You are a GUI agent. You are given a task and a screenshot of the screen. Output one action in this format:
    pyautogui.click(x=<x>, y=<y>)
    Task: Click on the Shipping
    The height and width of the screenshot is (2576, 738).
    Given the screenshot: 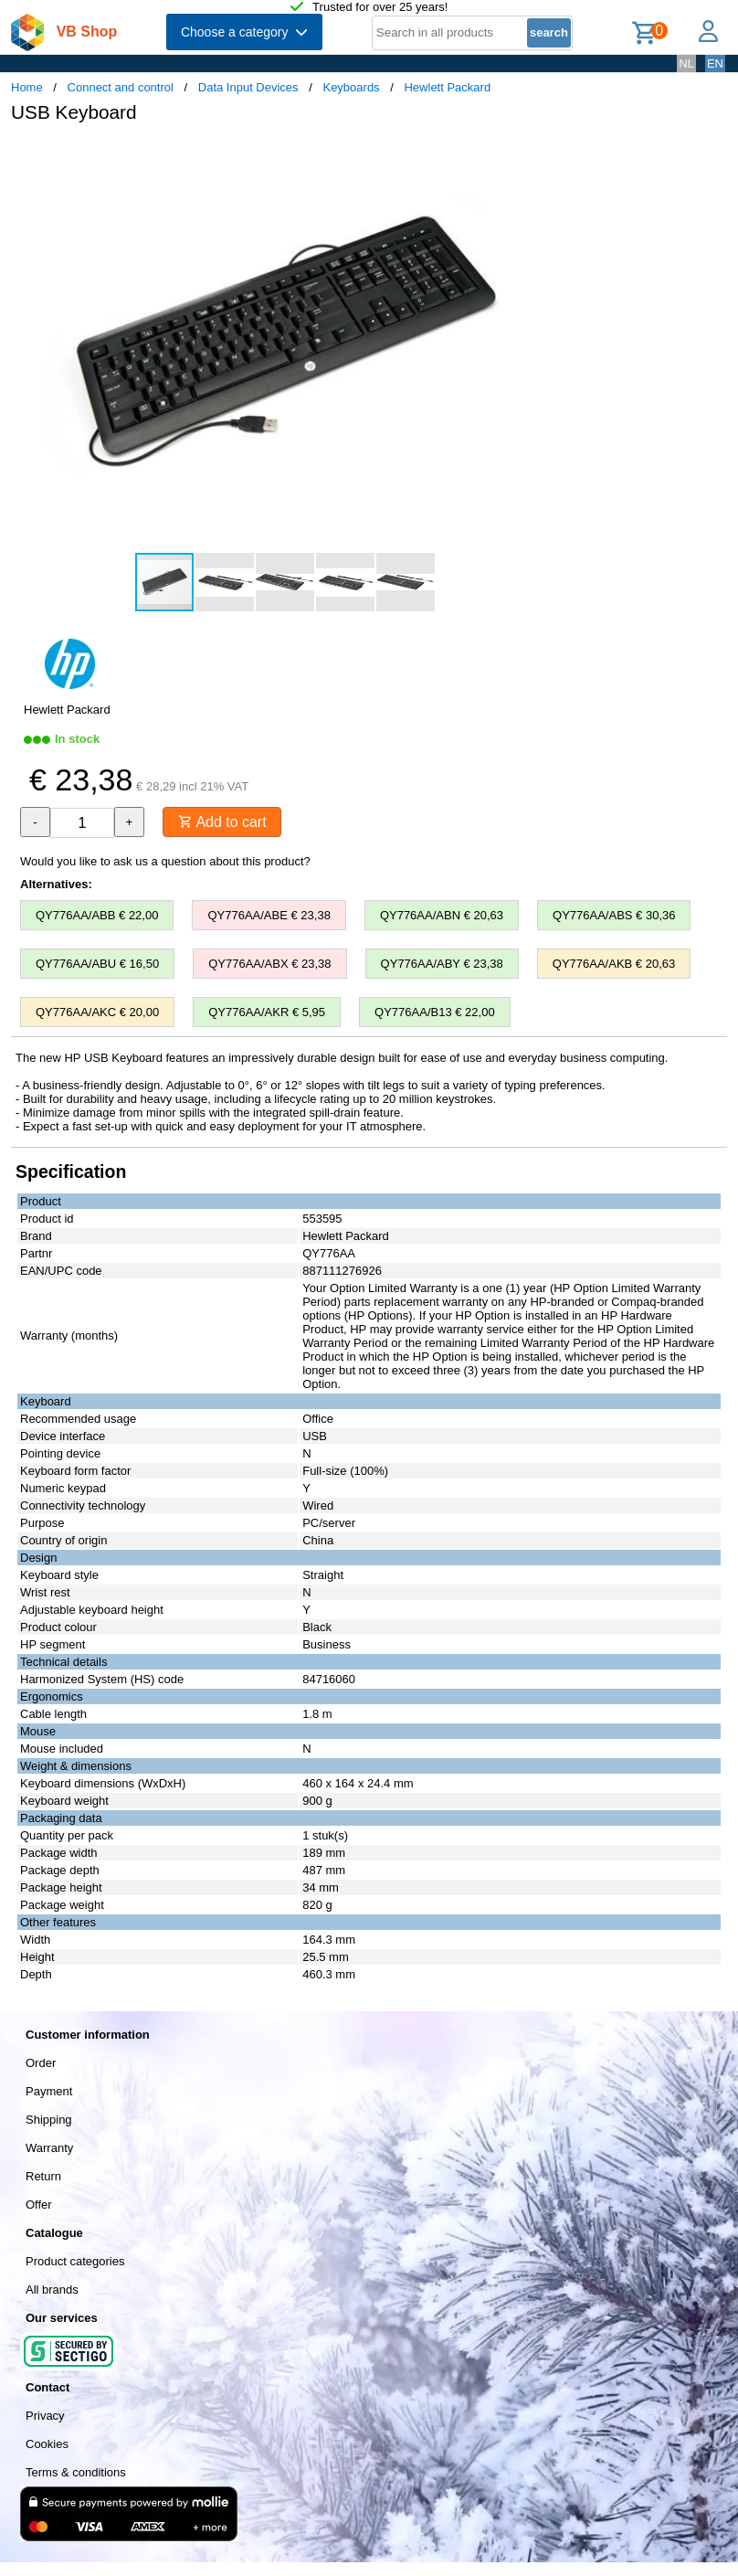 What is the action you would take?
    pyautogui.click(x=49, y=2119)
    